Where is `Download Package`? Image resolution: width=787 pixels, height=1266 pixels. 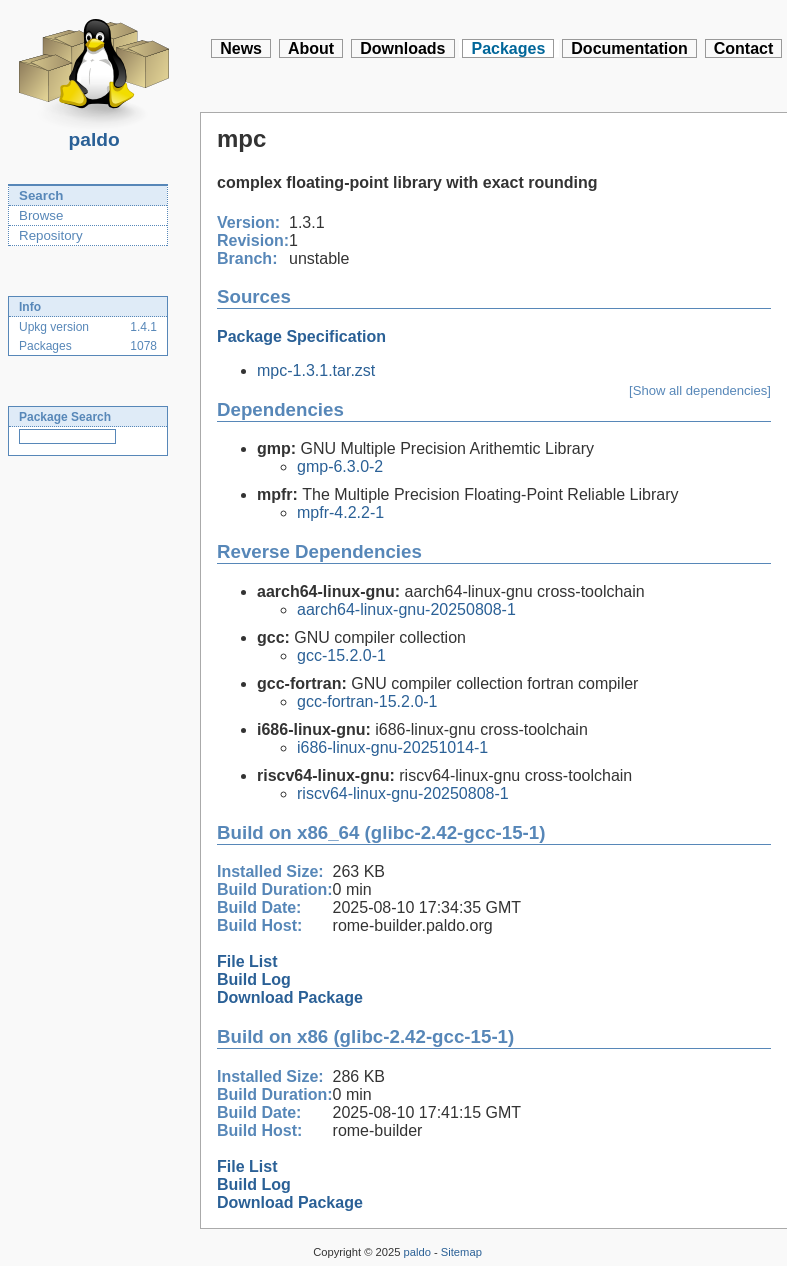
Download Package is located at coordinates (290, 997).